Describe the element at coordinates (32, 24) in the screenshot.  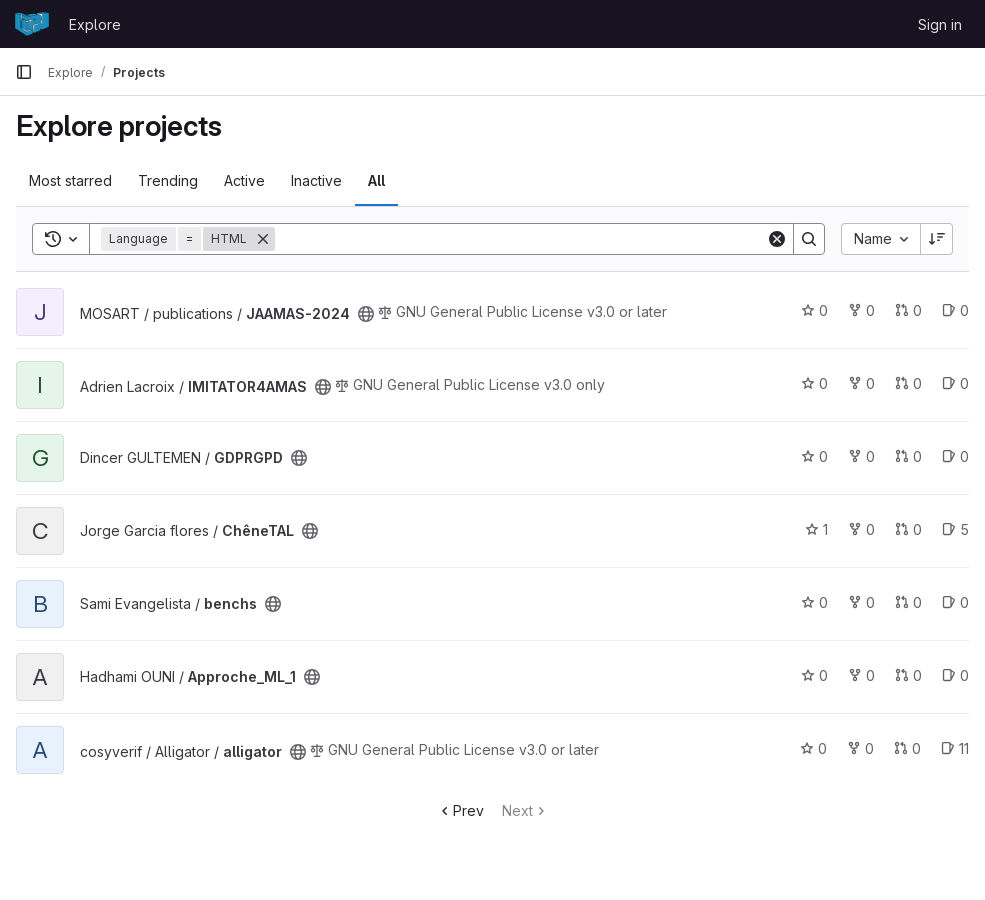
I see `[Homepage]` at that location.